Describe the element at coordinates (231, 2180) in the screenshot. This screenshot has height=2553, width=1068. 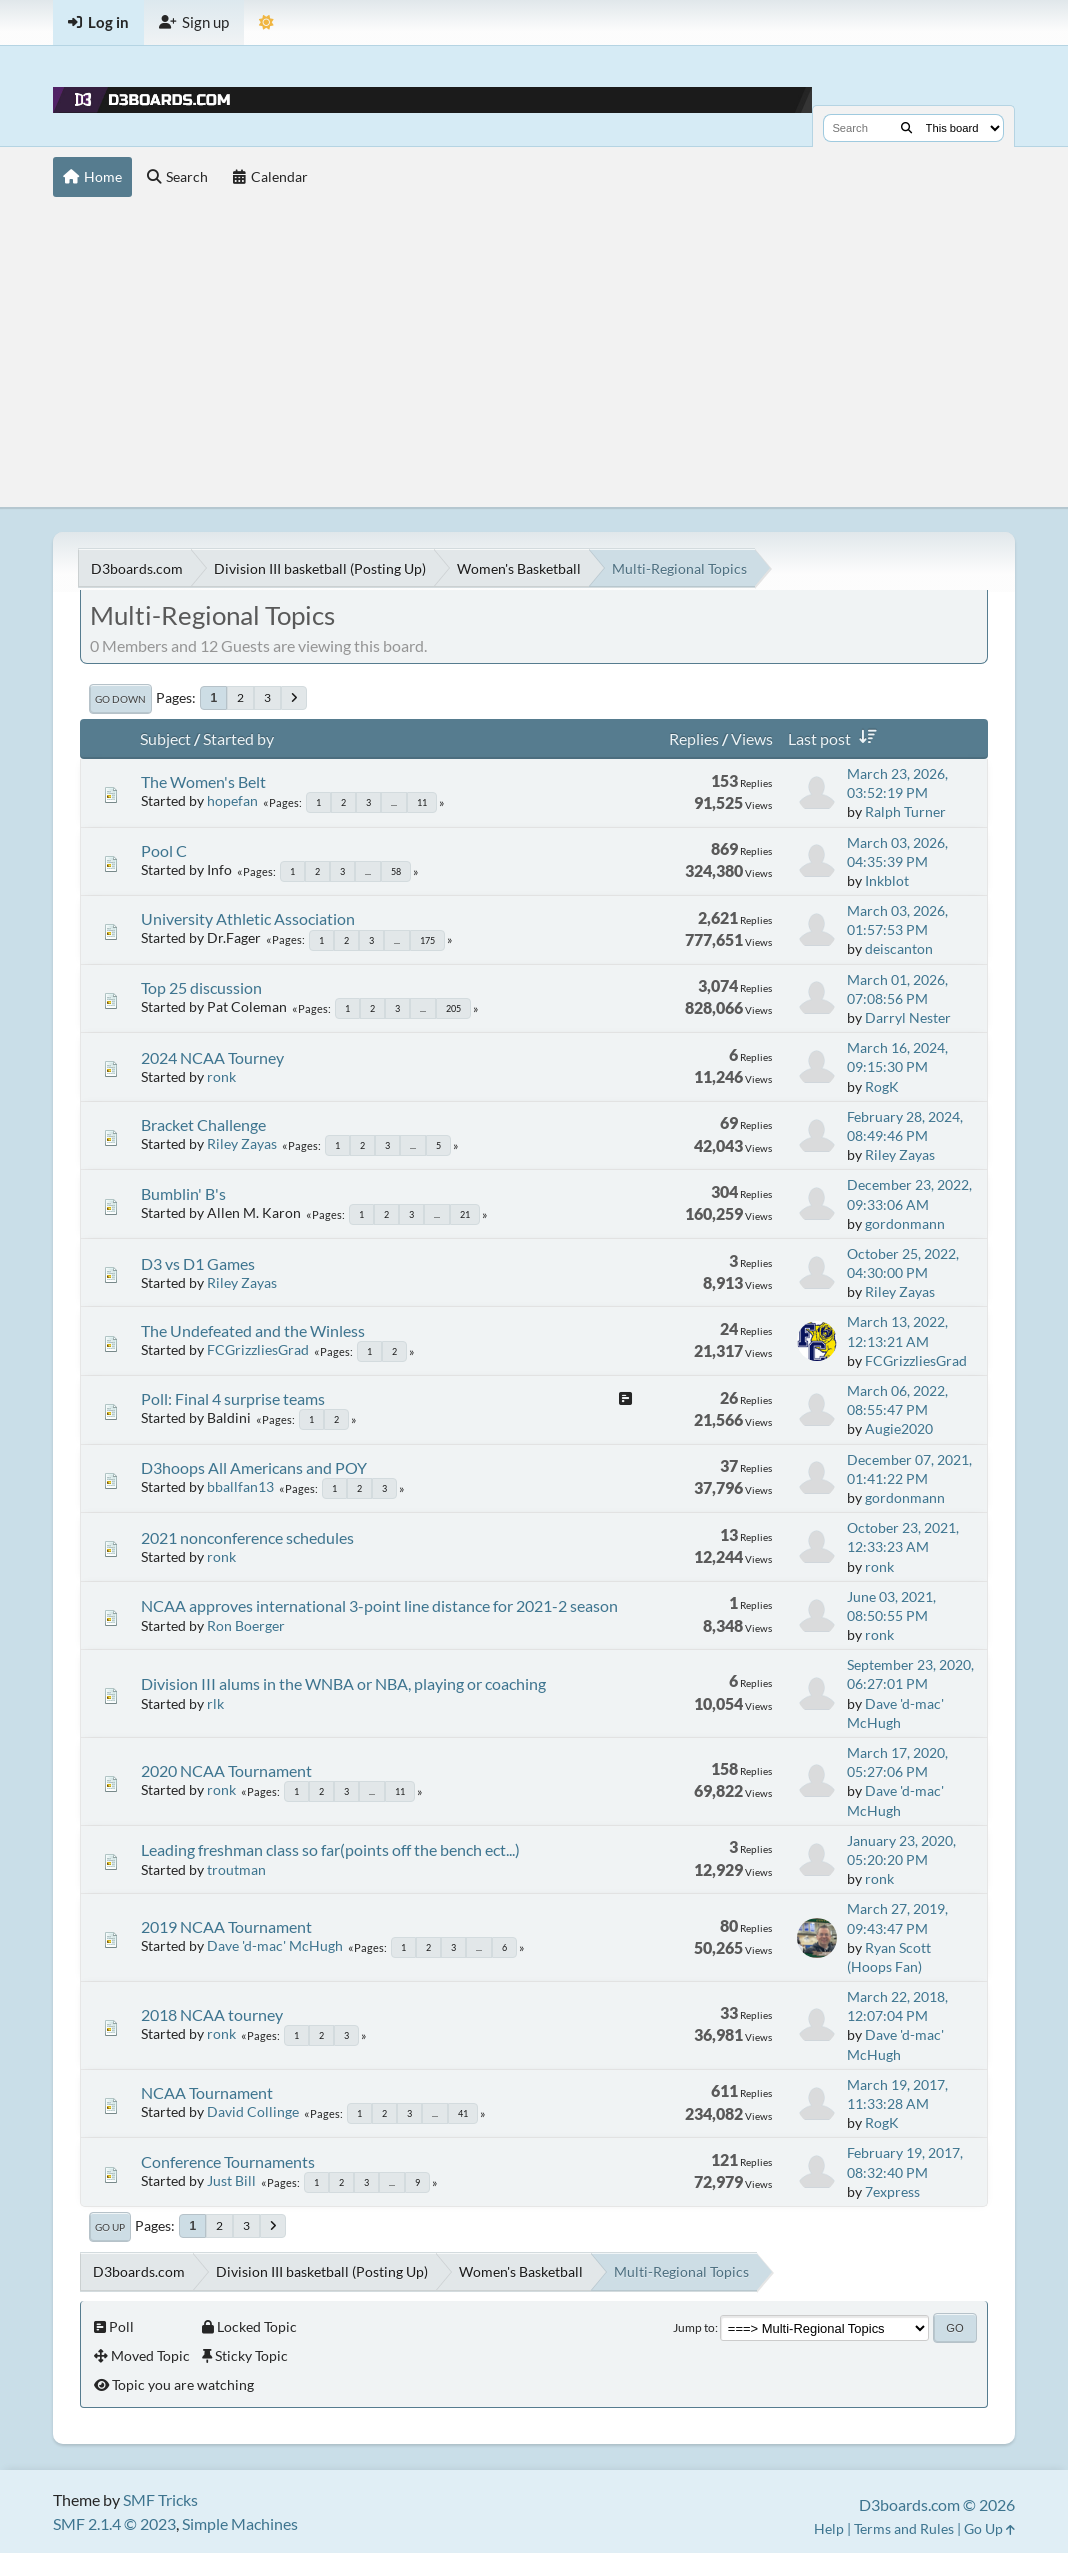
I see `Just Bill` at that location.